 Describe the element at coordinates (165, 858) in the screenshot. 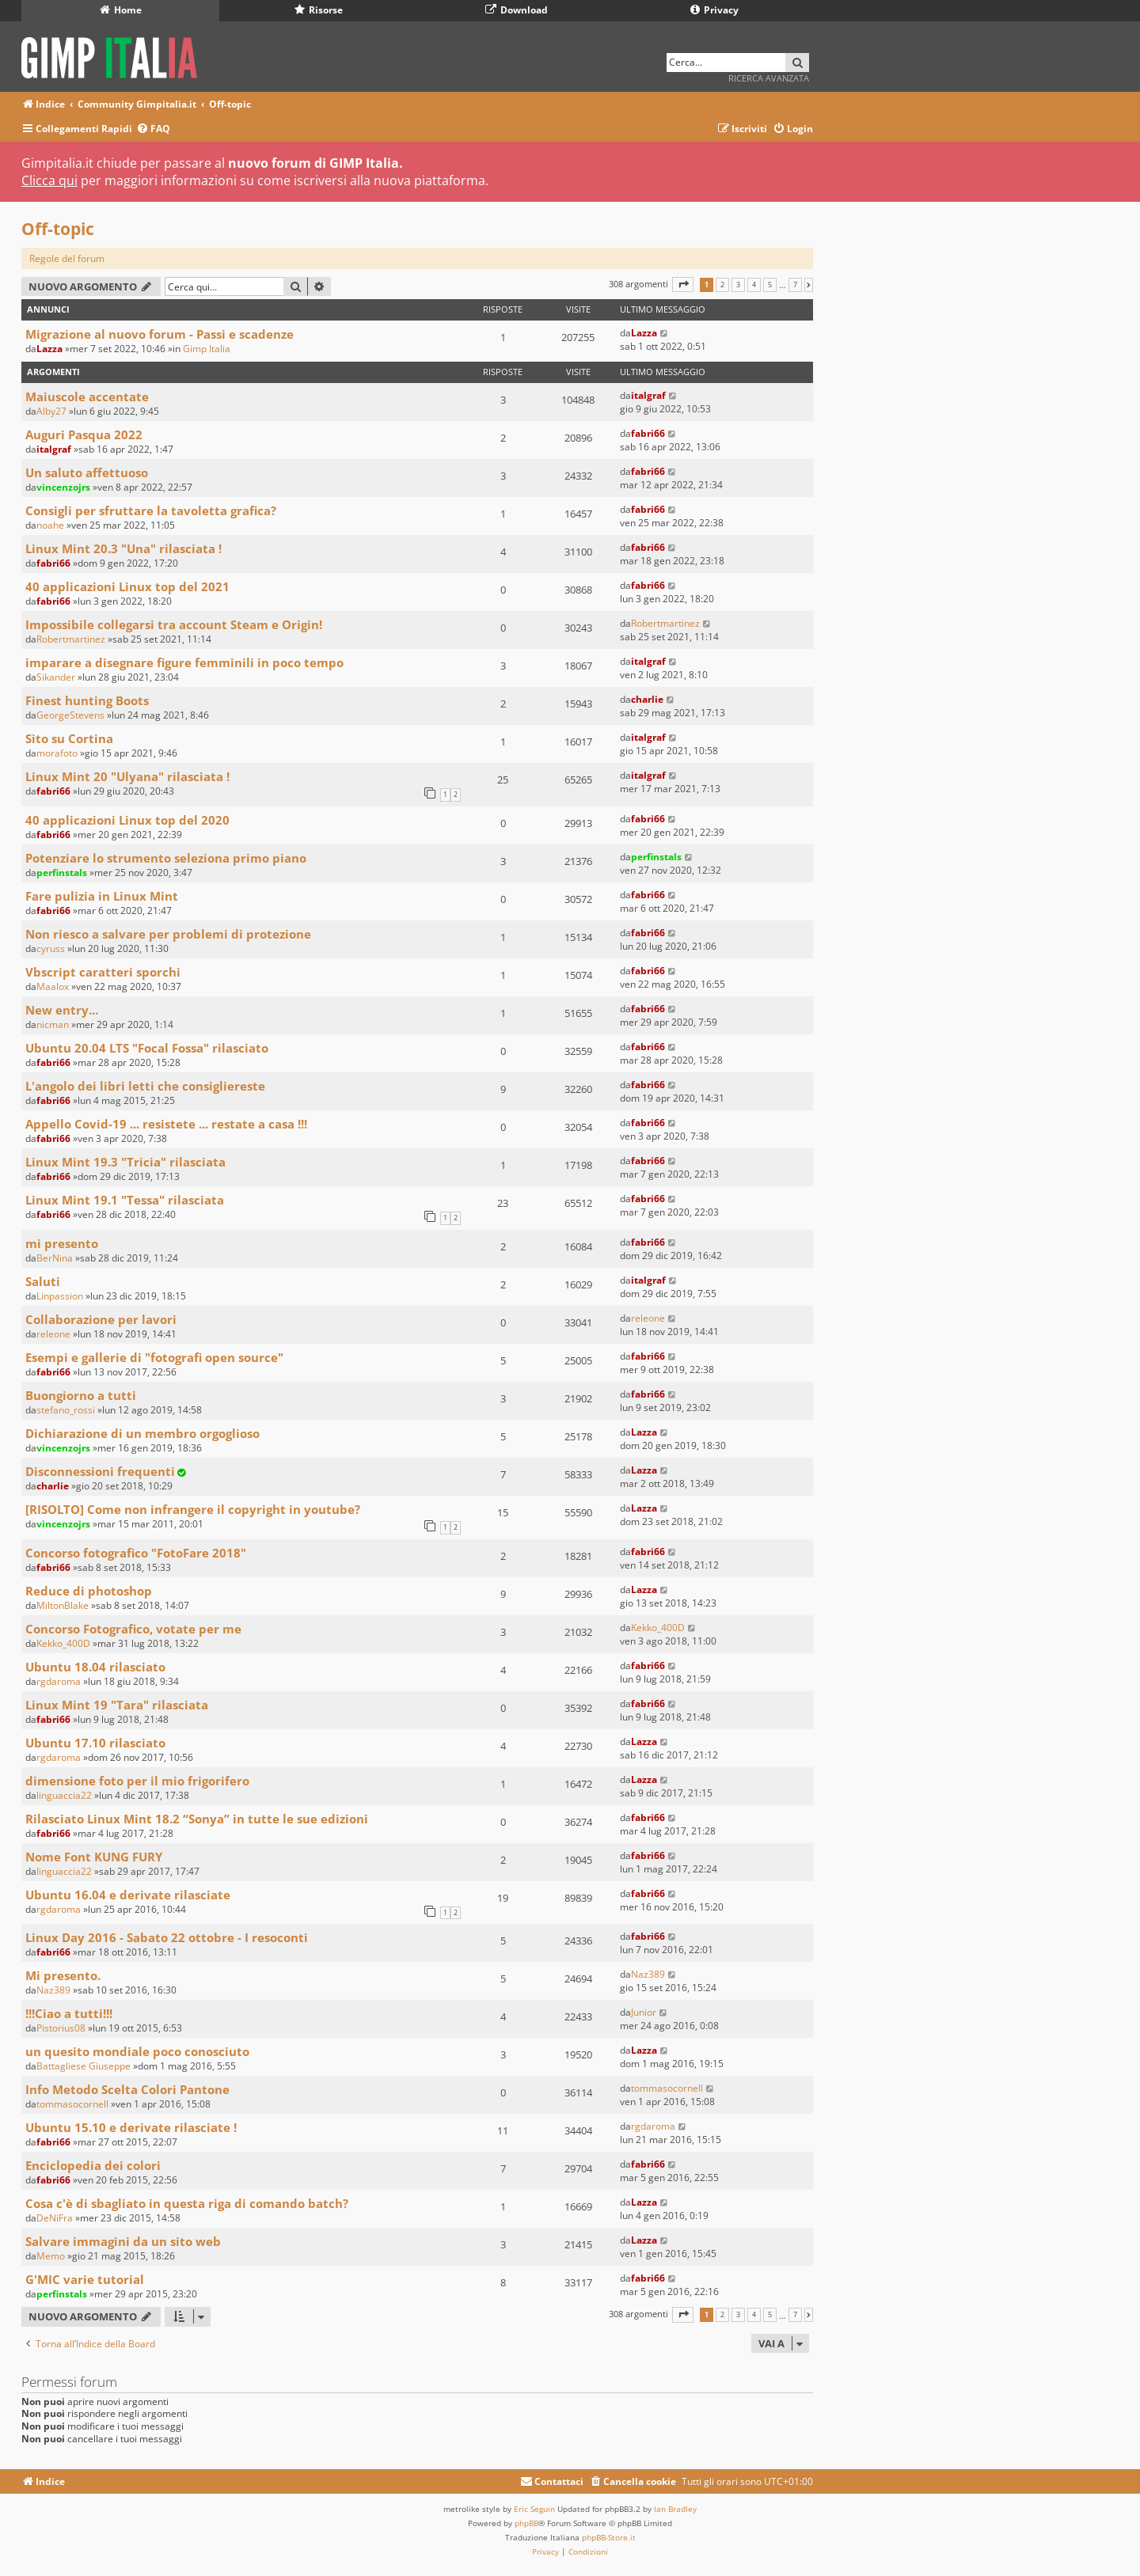

I see `Potenziare lo strumento seleziona primo piano` at that location.